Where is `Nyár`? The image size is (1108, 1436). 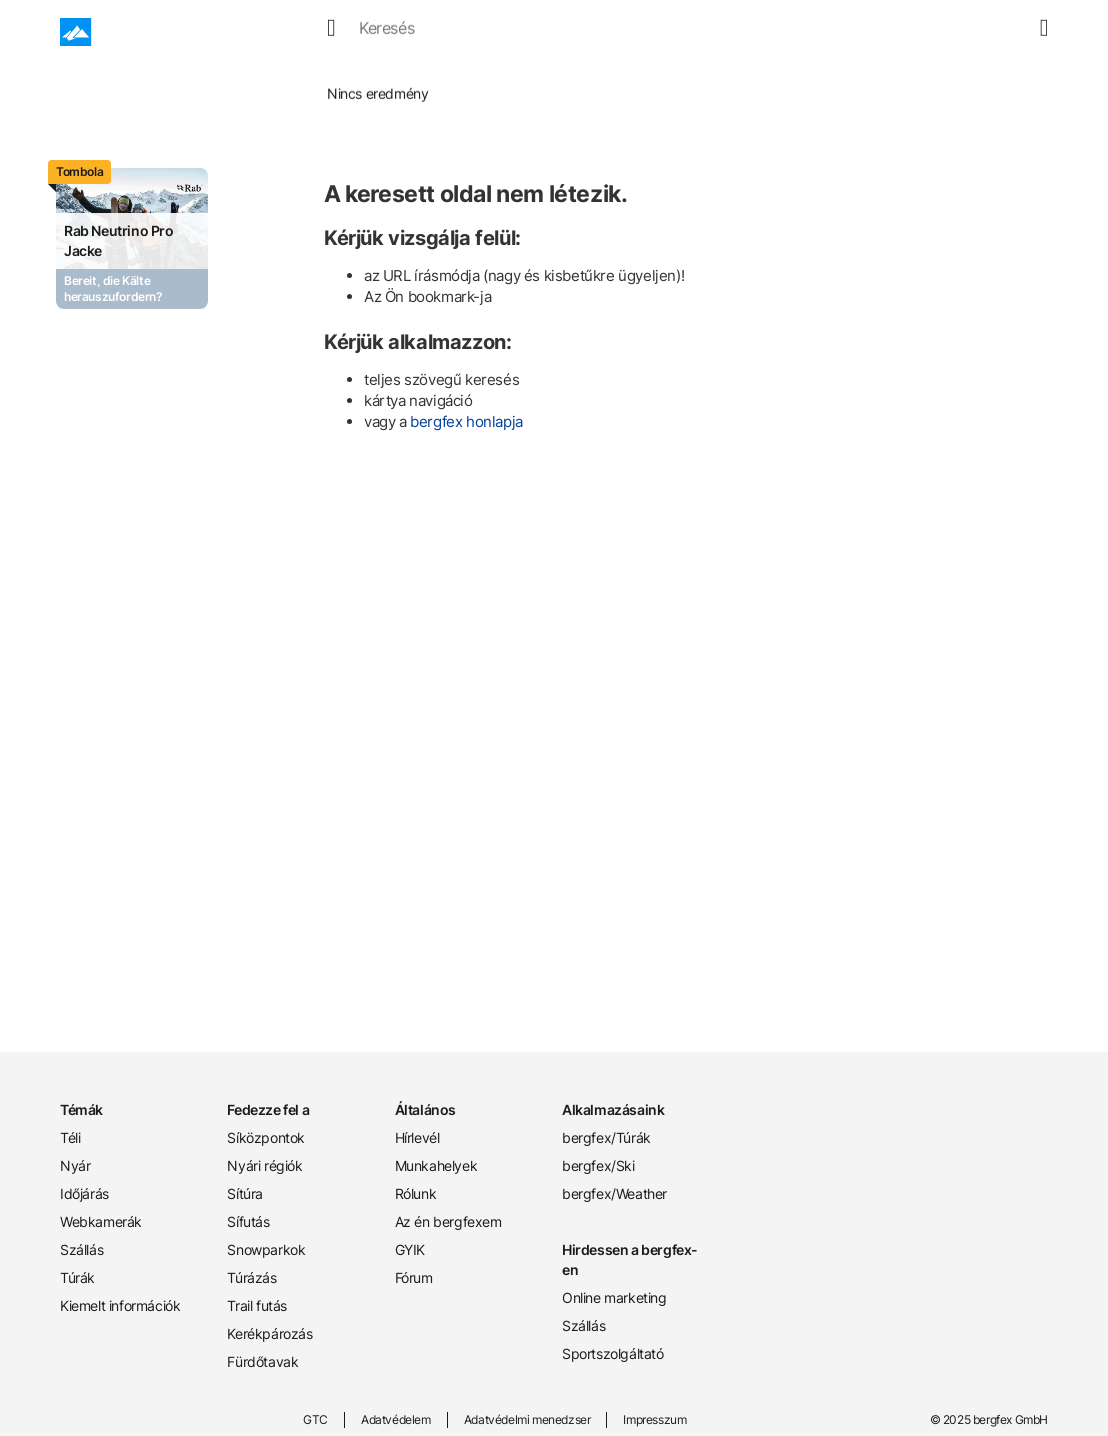
Nyár is located at coordinates (404, 32).